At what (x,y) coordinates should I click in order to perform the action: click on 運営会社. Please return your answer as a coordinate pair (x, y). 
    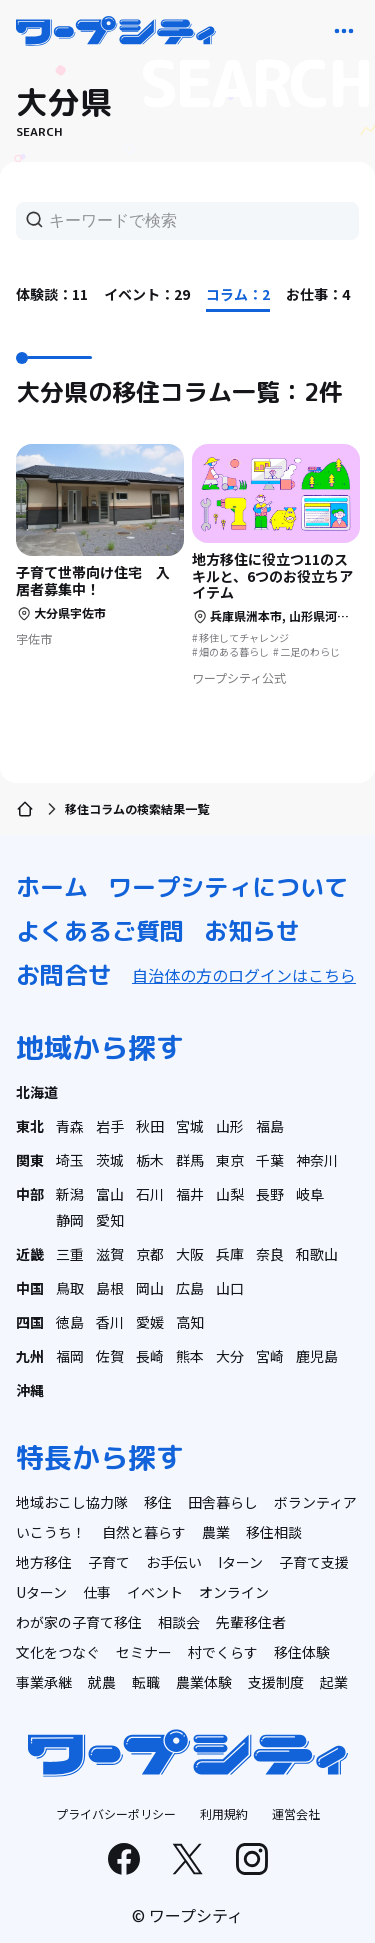
    Looking at the image, I should click on (296, 1813).